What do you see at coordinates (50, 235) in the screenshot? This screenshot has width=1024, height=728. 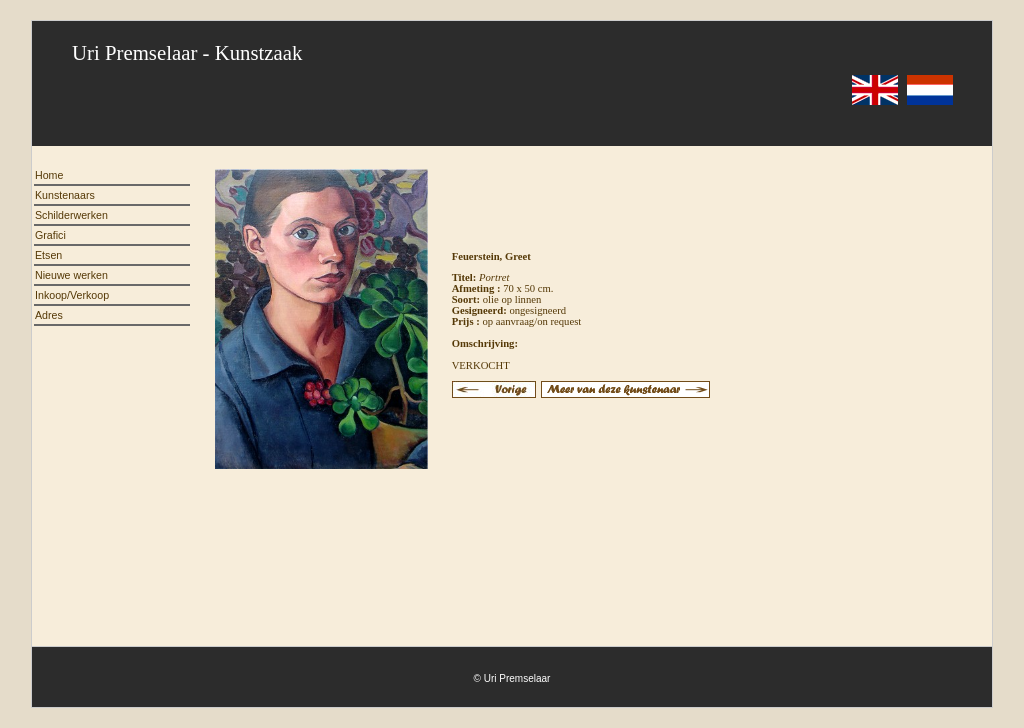 I see `Grafici` at bounding box center [50, 235].